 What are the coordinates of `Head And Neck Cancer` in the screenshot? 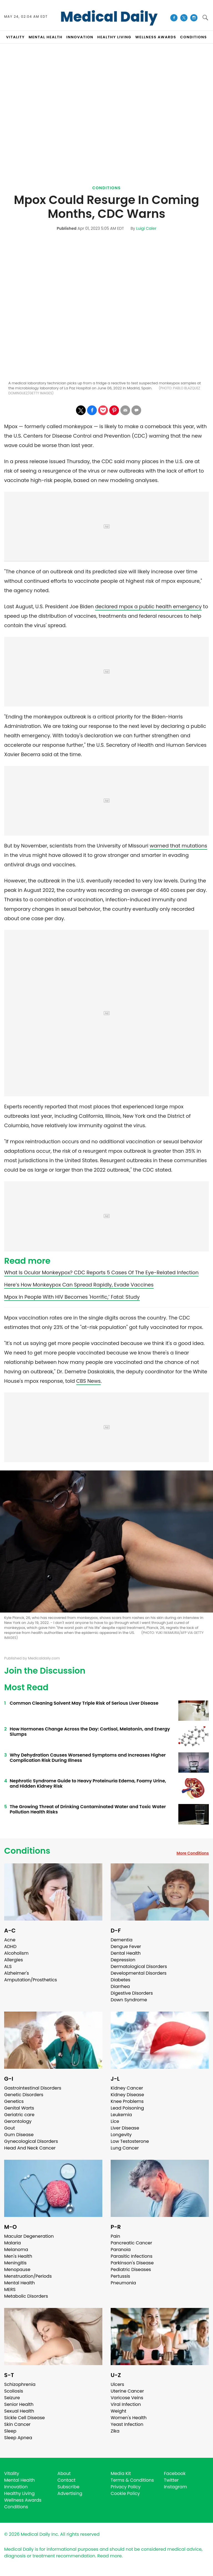 It's located at (29, 2148).